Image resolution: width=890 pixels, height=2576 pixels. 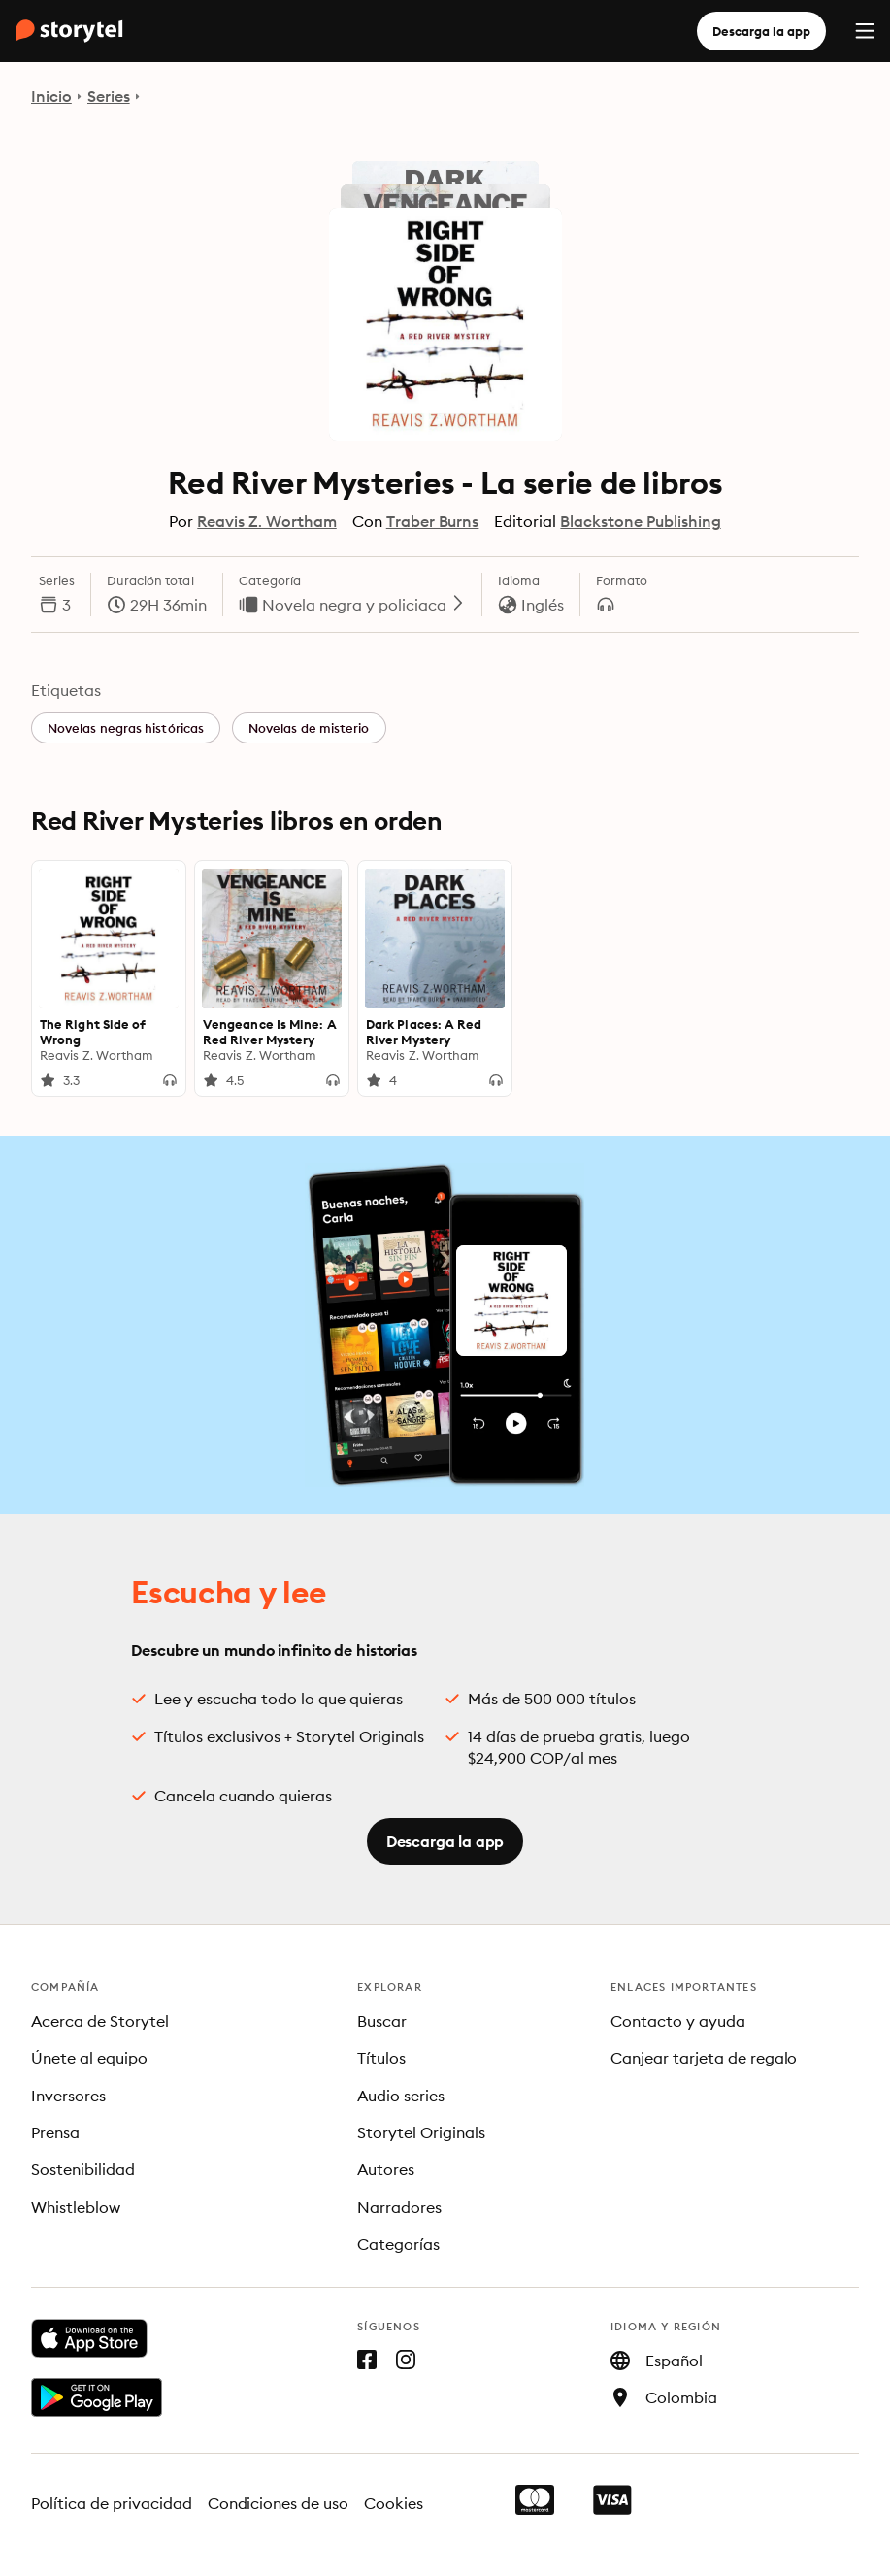 What do you see at coordinates (51, 96) in the screenshot?
I see `Inicio` at bounding box center [51, 96].